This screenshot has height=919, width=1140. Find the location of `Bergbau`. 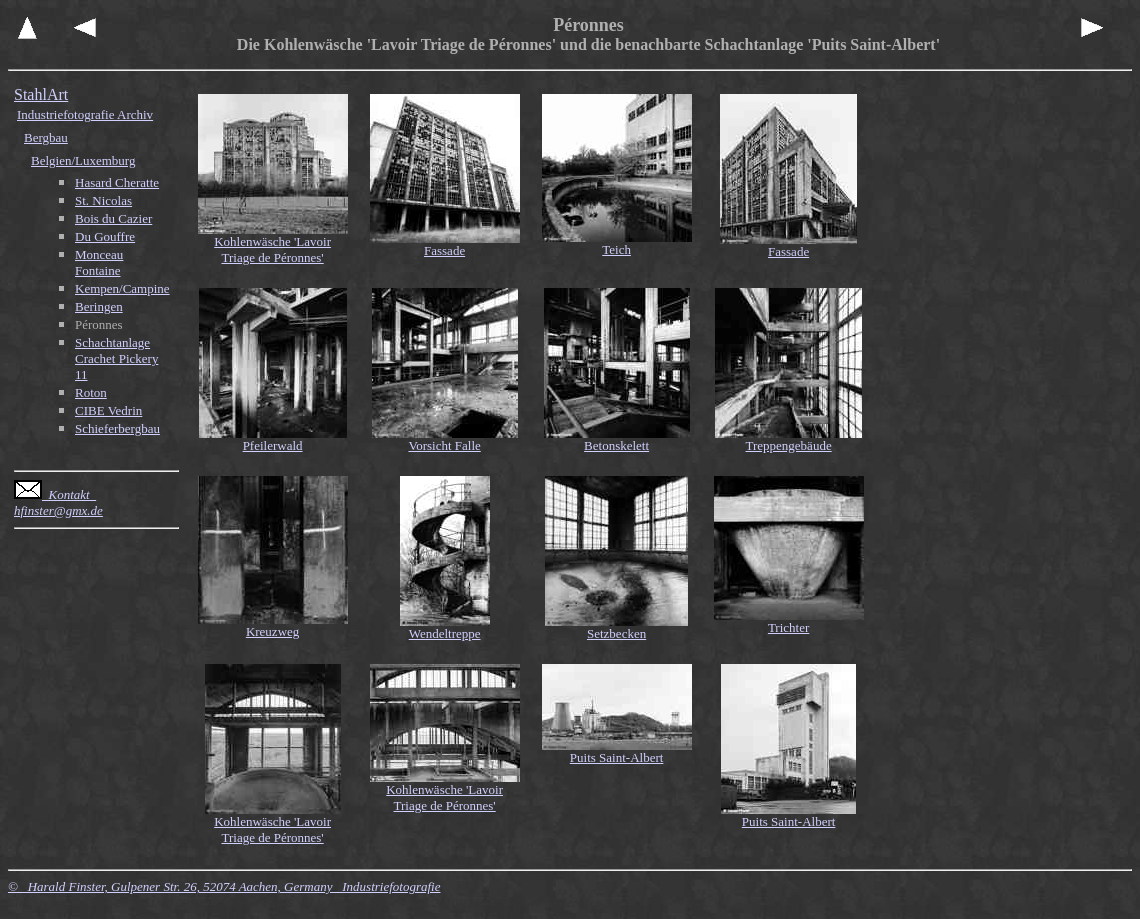

Bergbau is located at coordinates (46, 137).